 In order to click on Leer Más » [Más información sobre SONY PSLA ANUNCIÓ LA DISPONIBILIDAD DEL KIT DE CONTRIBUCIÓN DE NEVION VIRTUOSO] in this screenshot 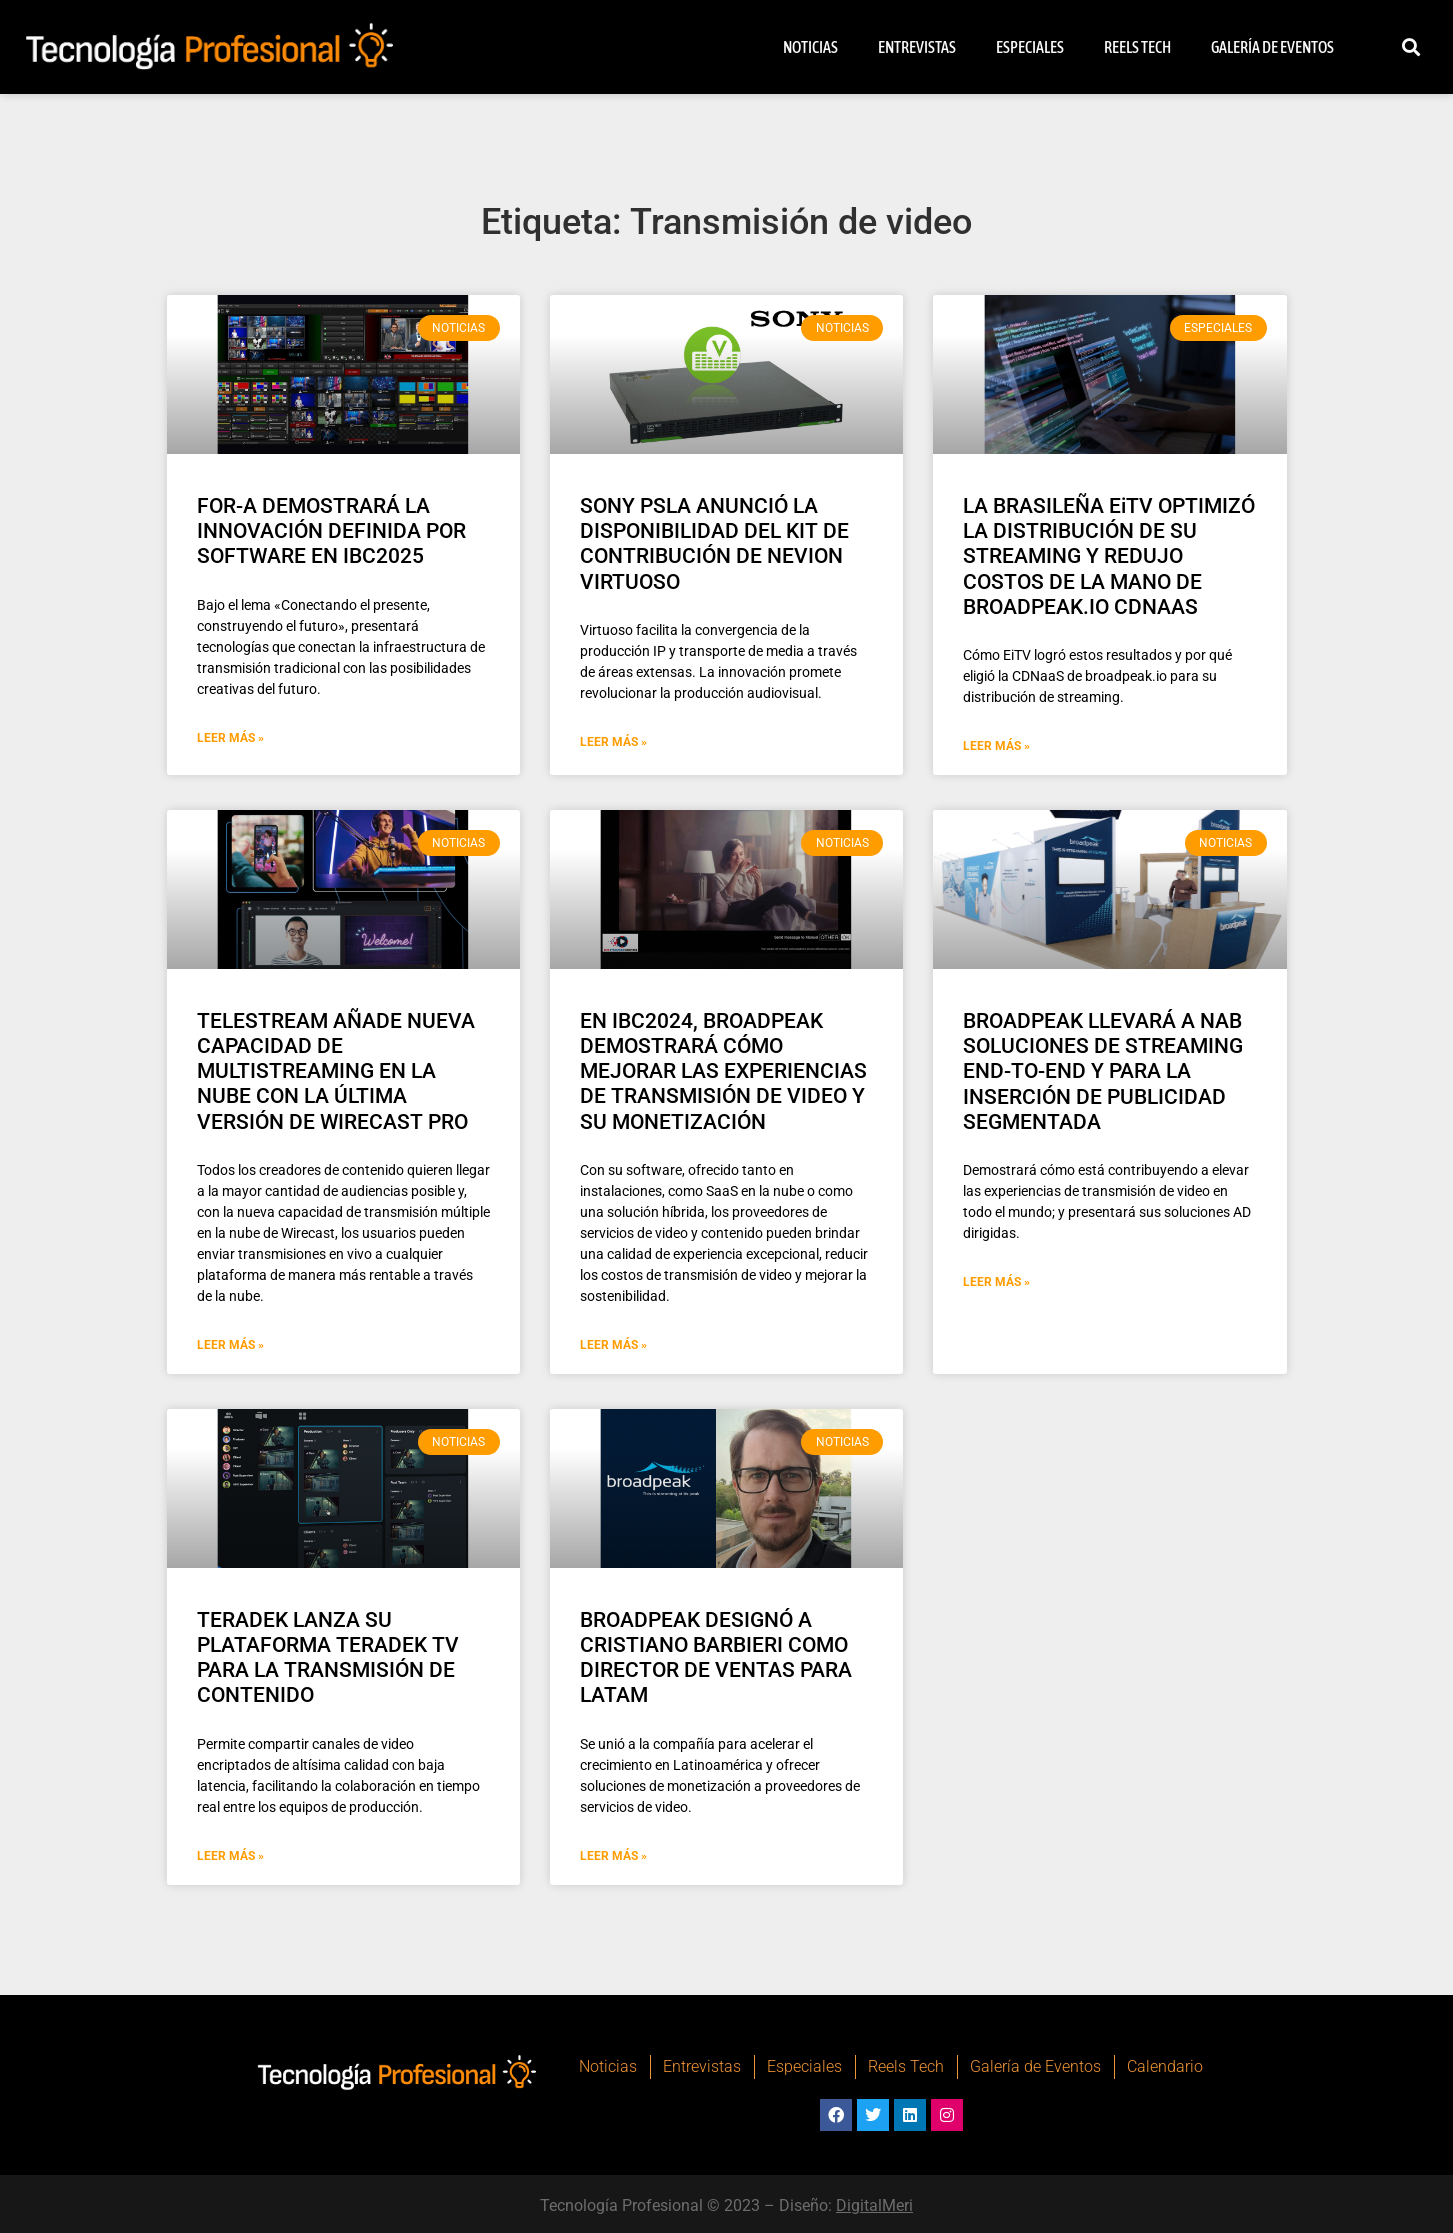, I will do `click(613, 742)`.